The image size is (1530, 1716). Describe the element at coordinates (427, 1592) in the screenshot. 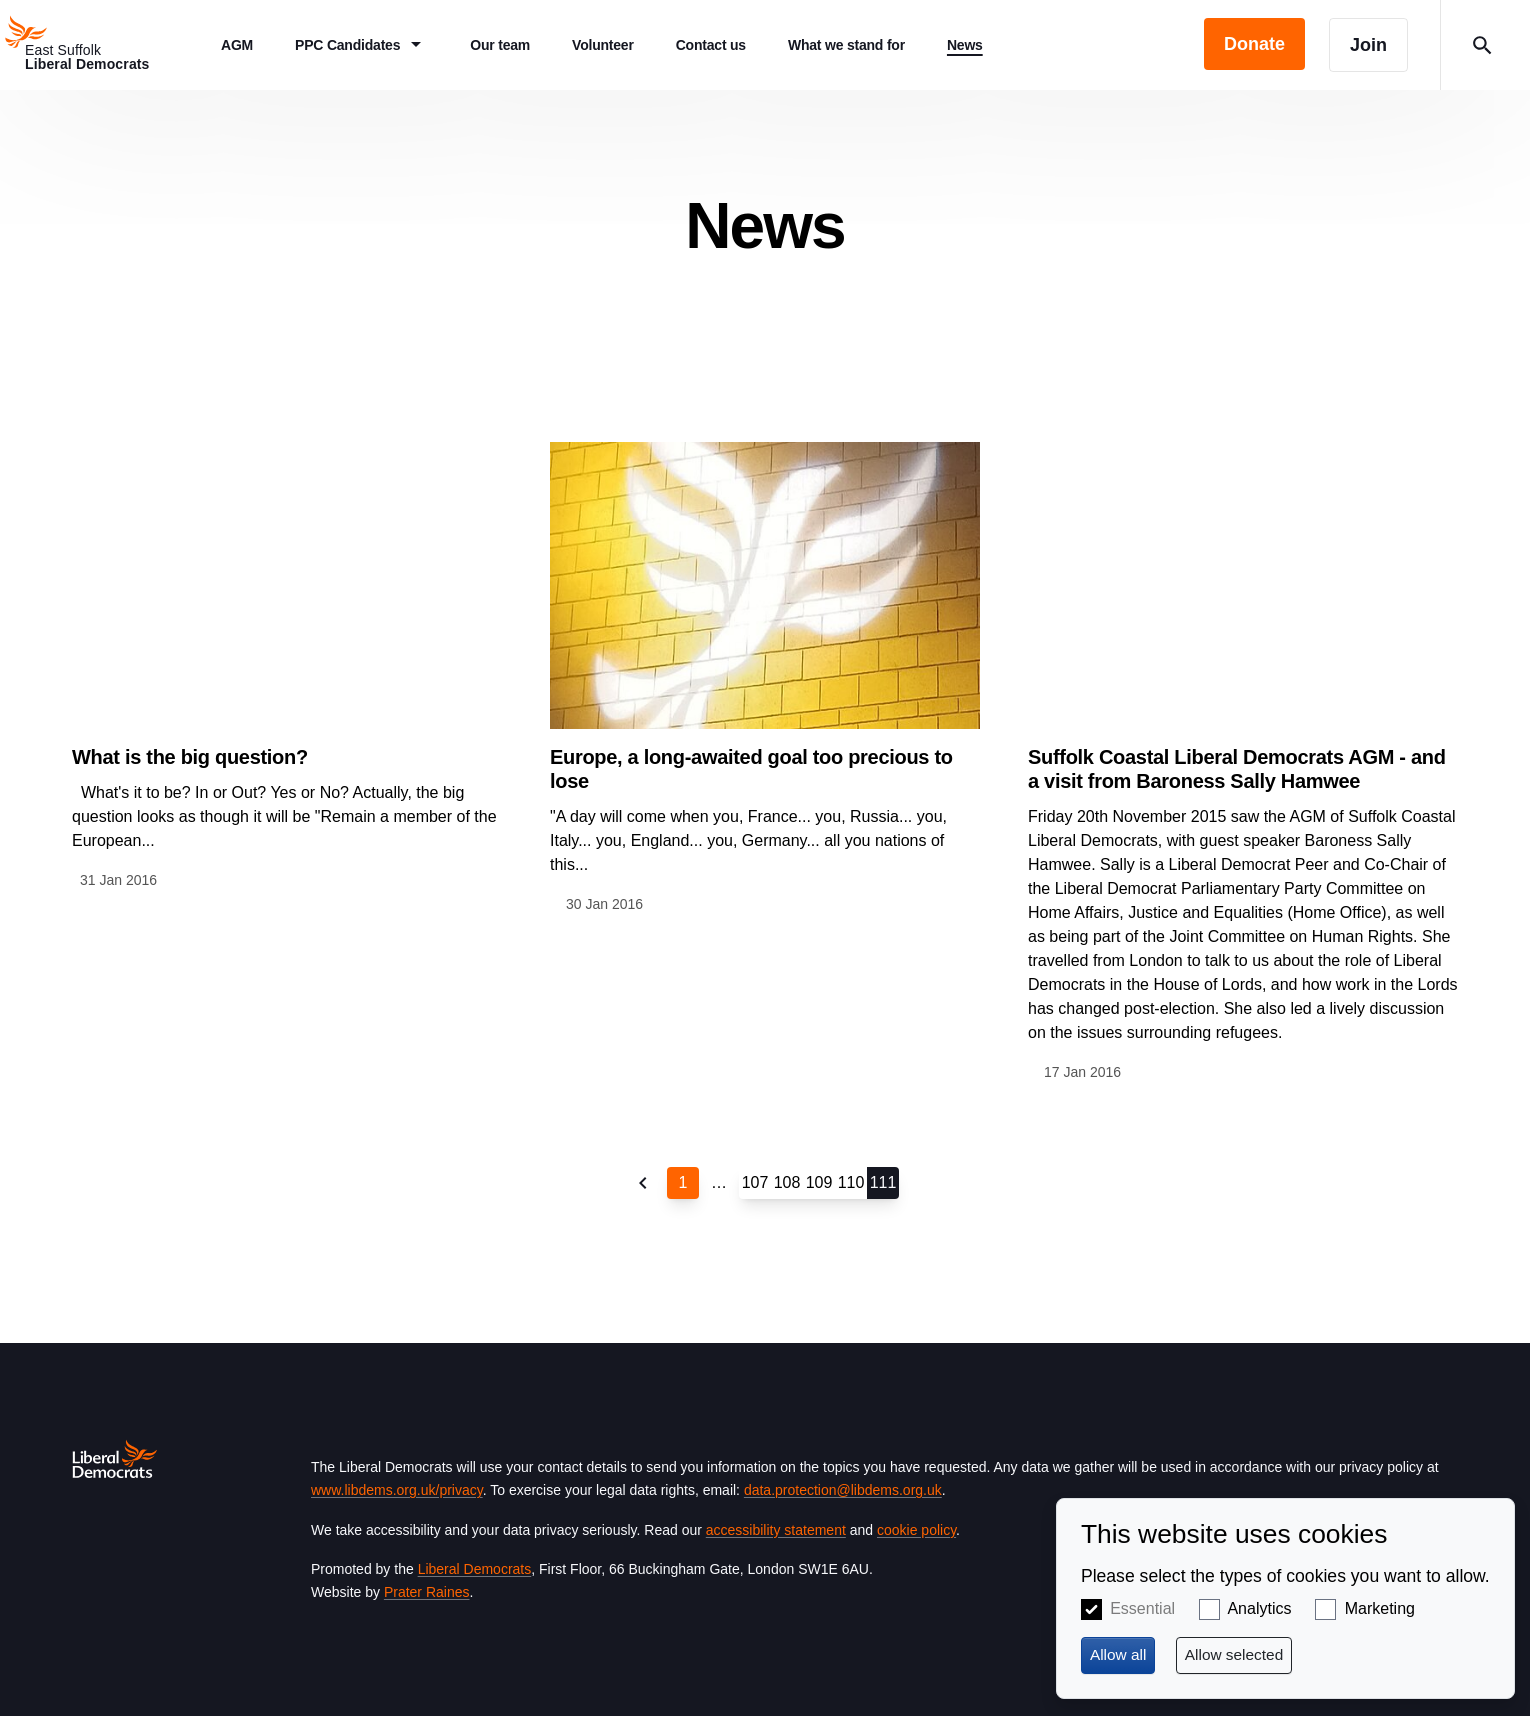

I see `Prater Raines` at that location.